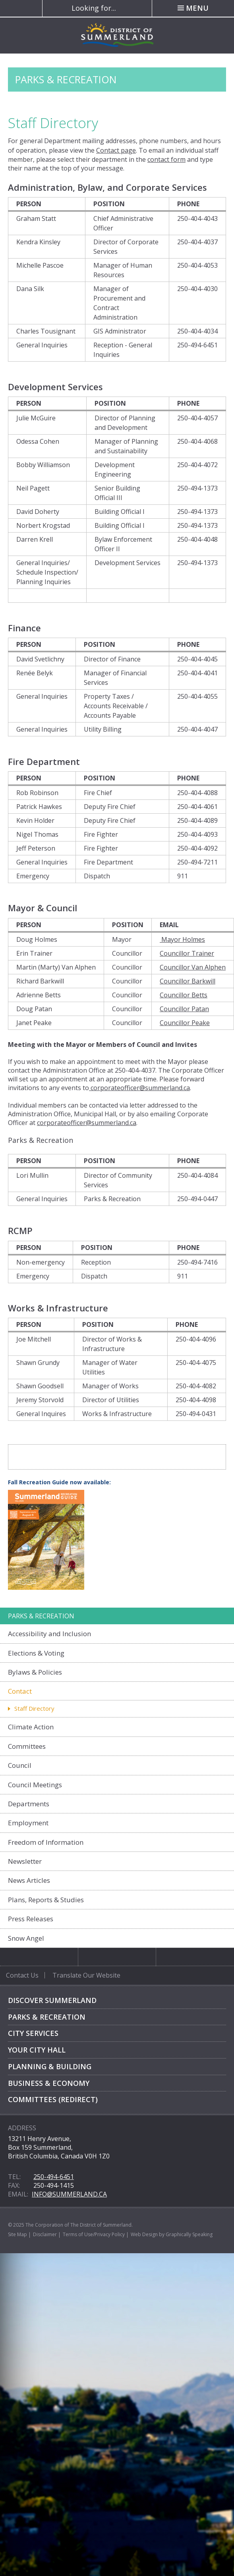  What do you see at coordinates (115, 1087) in the screenshot?
I see `corporateofficer` at bounding box center [115, 1087].